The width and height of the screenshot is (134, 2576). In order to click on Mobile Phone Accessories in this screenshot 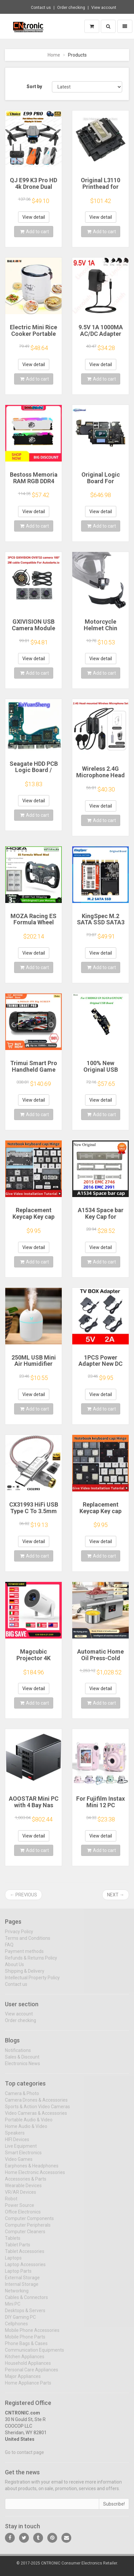, I will do `click(32, 2334)`.